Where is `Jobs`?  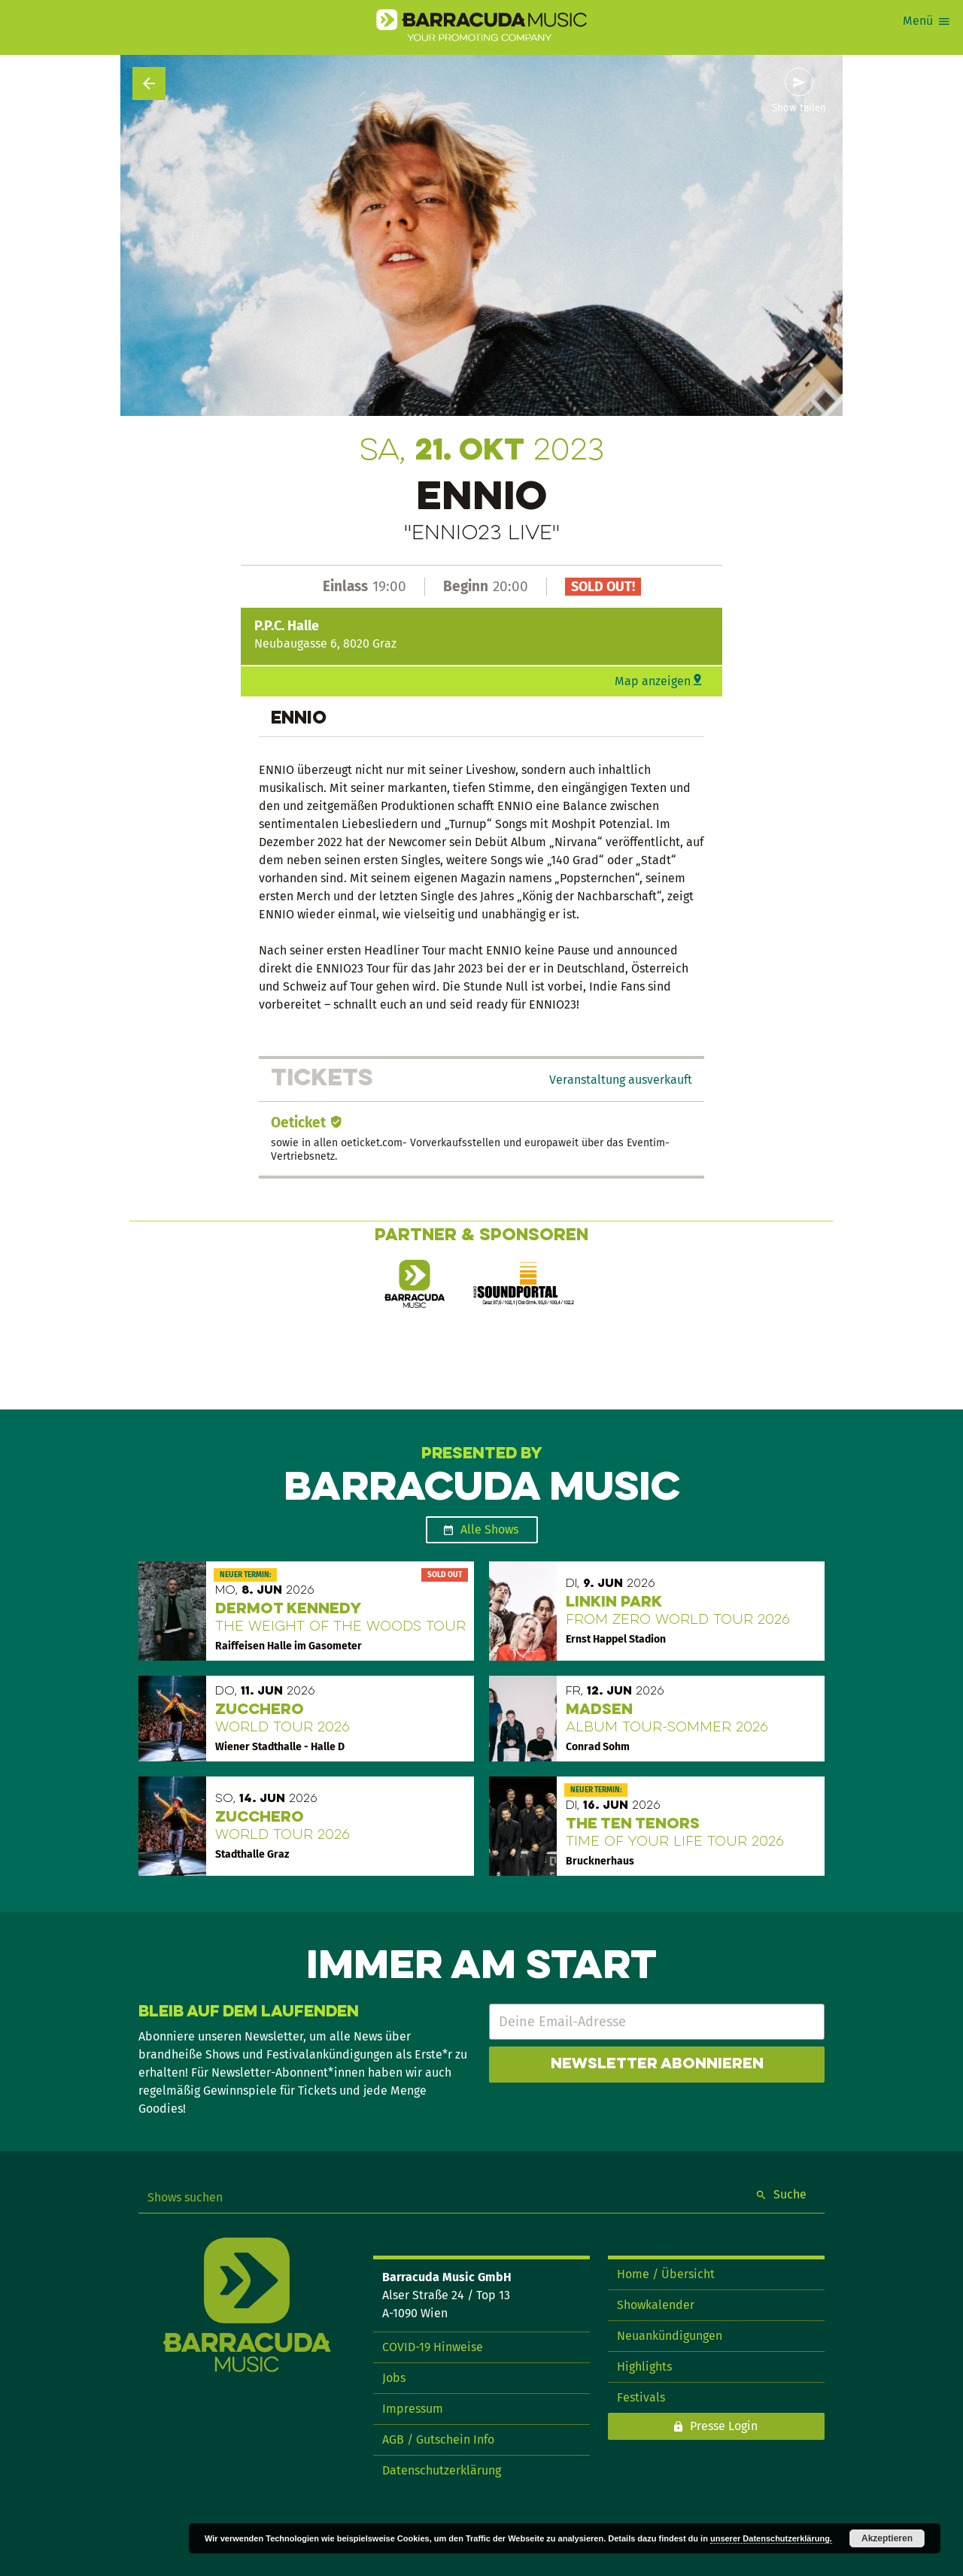
Jobs is located at coordinates (394, 2378).